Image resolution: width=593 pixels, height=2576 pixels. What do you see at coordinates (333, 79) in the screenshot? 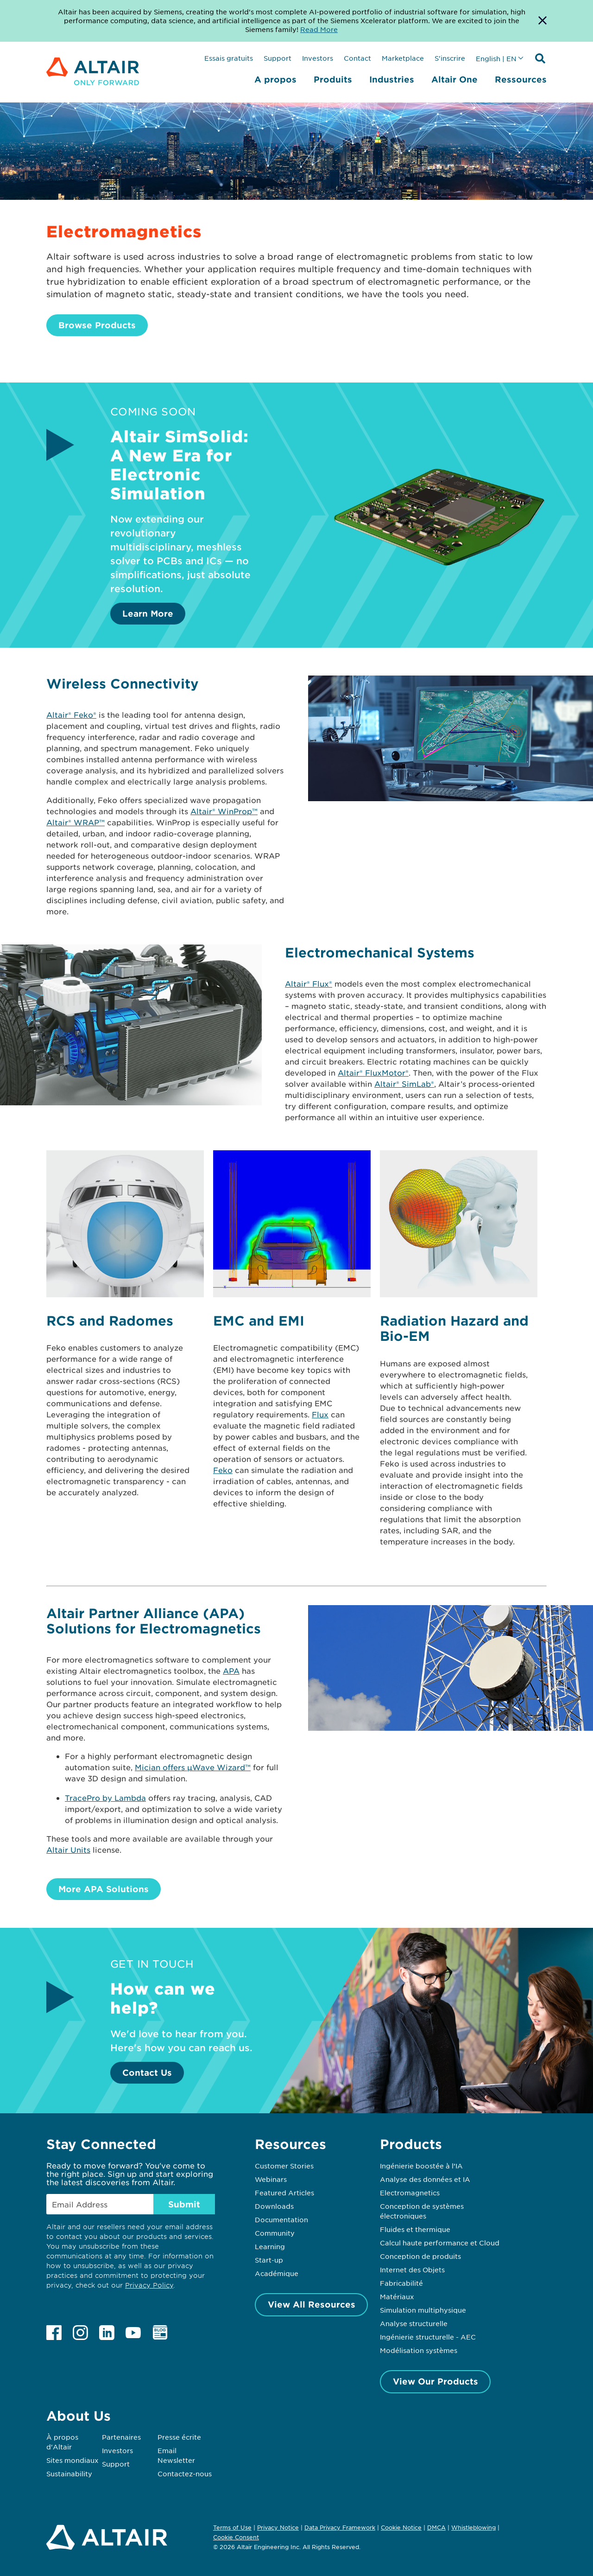
I see `Produits` at bounding box center [333, 79].